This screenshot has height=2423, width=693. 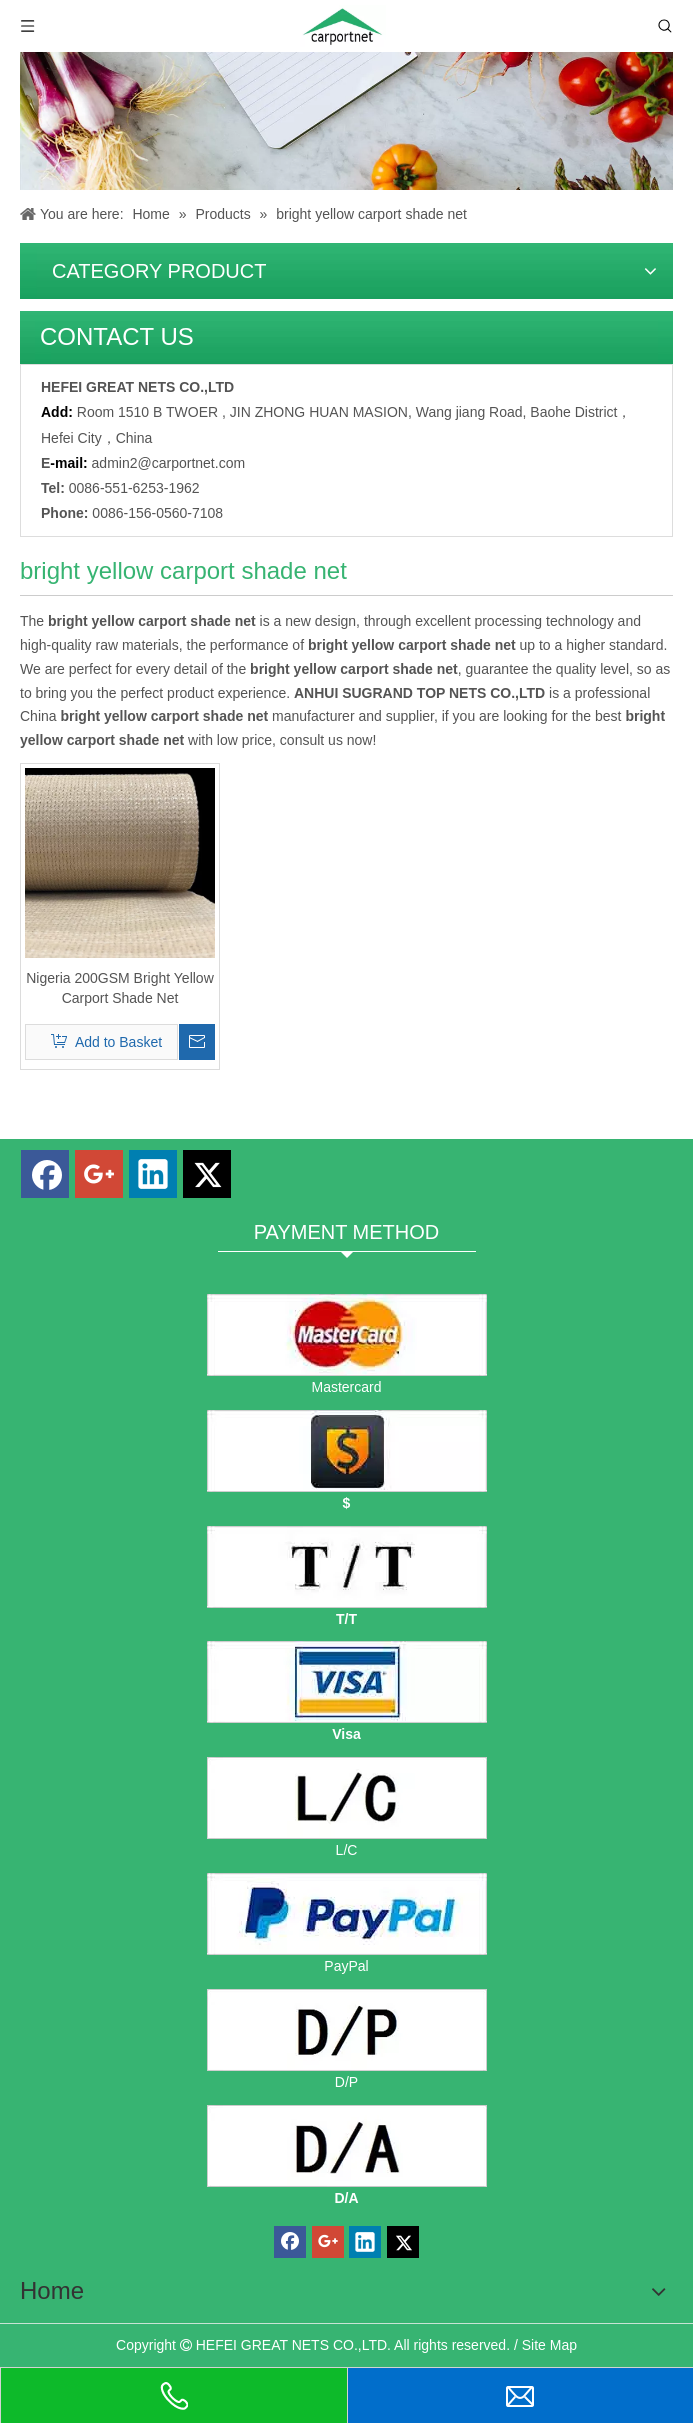 I want to click on Nigeria 200GSM Bright Yellow Carport Shade Net, so click(x=120, y=988).